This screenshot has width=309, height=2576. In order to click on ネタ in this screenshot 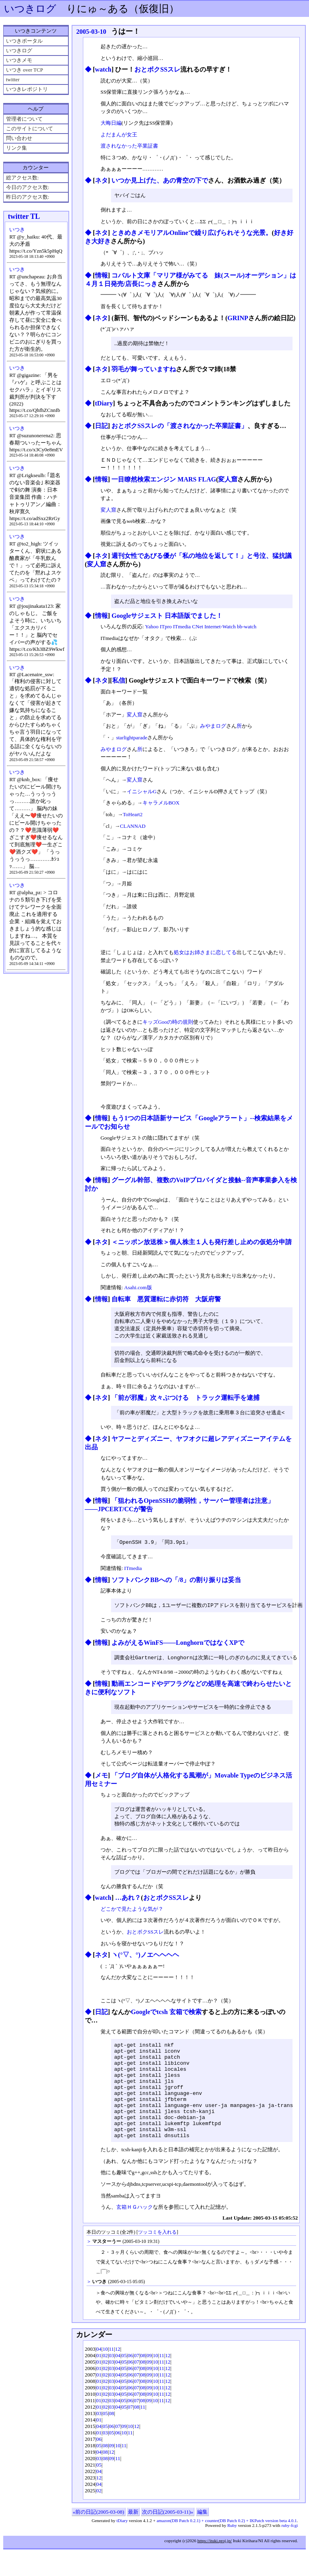, I will do `click(101, 180)`.